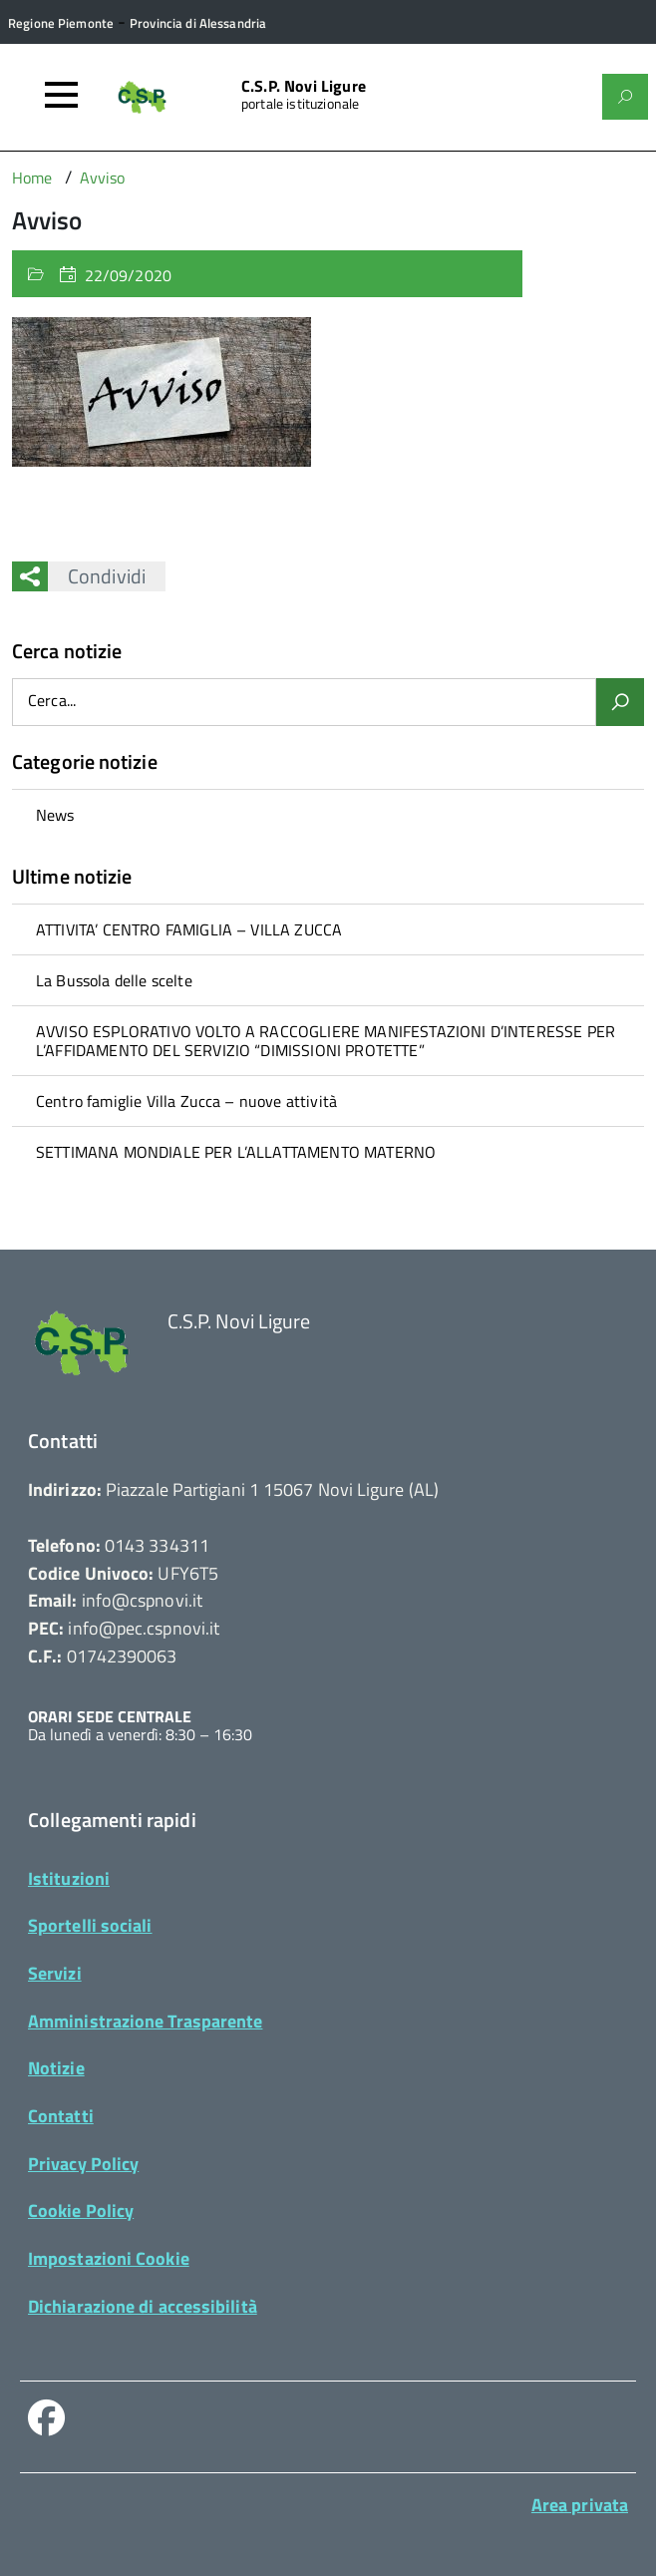  What do you see at coordinates (114, 980) in the screenshot?
I see `La Bussola delle scelte` at bounding box center [114, 980].